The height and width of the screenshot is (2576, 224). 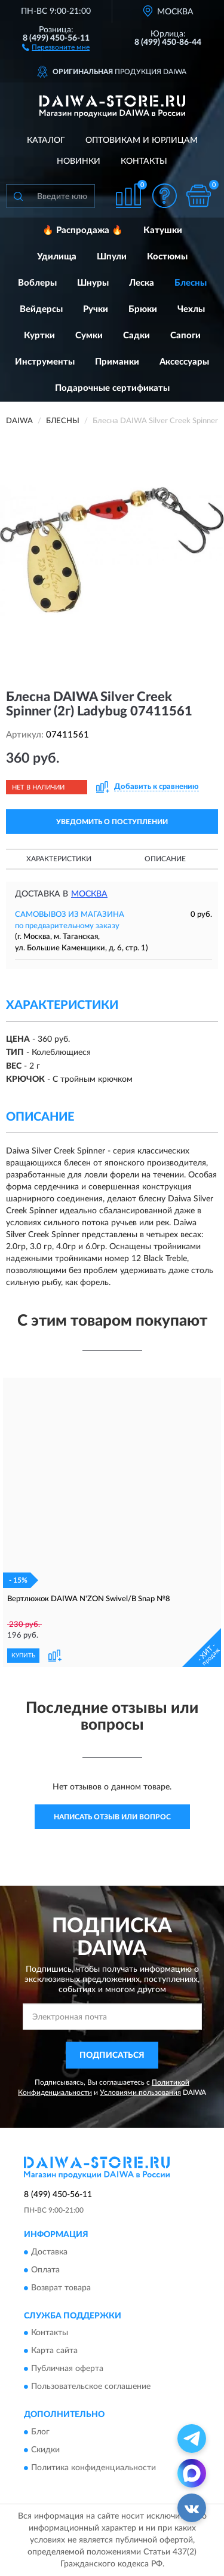 What do you see at coordinates (58, 858) in the screenshot?
I see `Характеристики [button]` at bounding box center [58, 858].